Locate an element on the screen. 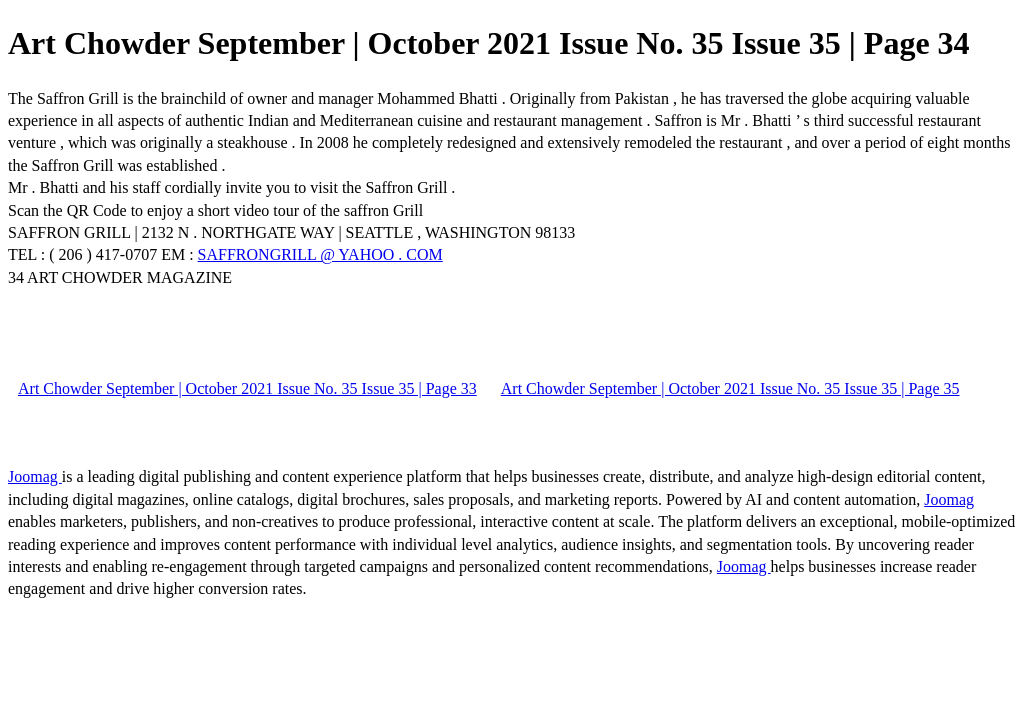  Art Chowder September | October 2021 Issue No. 35 Issue 35 | Page 35 is located at coordinates (730, 388).